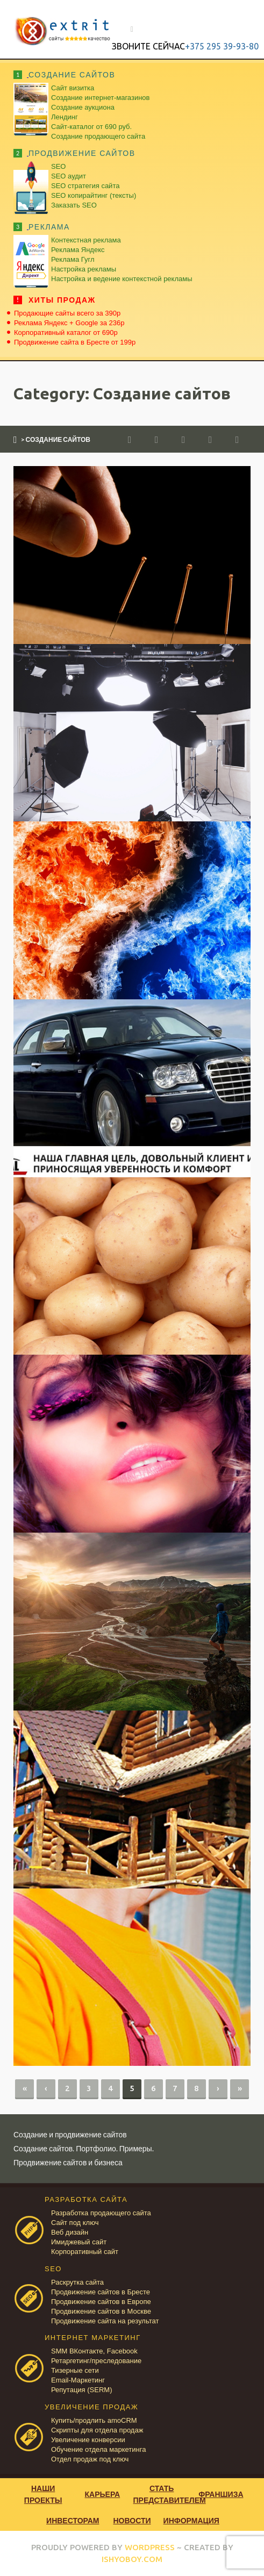  Describe the element at coordinates (81, 2390) in the screenshot. I see `Репутация (SERM)` at that location.